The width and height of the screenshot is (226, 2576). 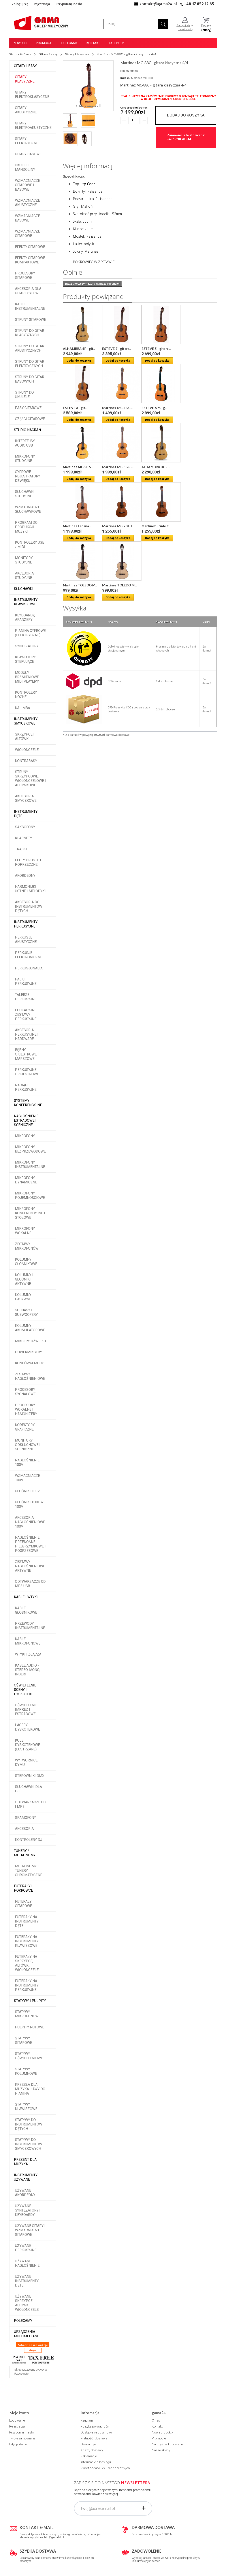 What do you see at coordinates (27, 202) in the screenshot?
I see `Wzmacniacze akustyczne` at bounding box center [27, 202].